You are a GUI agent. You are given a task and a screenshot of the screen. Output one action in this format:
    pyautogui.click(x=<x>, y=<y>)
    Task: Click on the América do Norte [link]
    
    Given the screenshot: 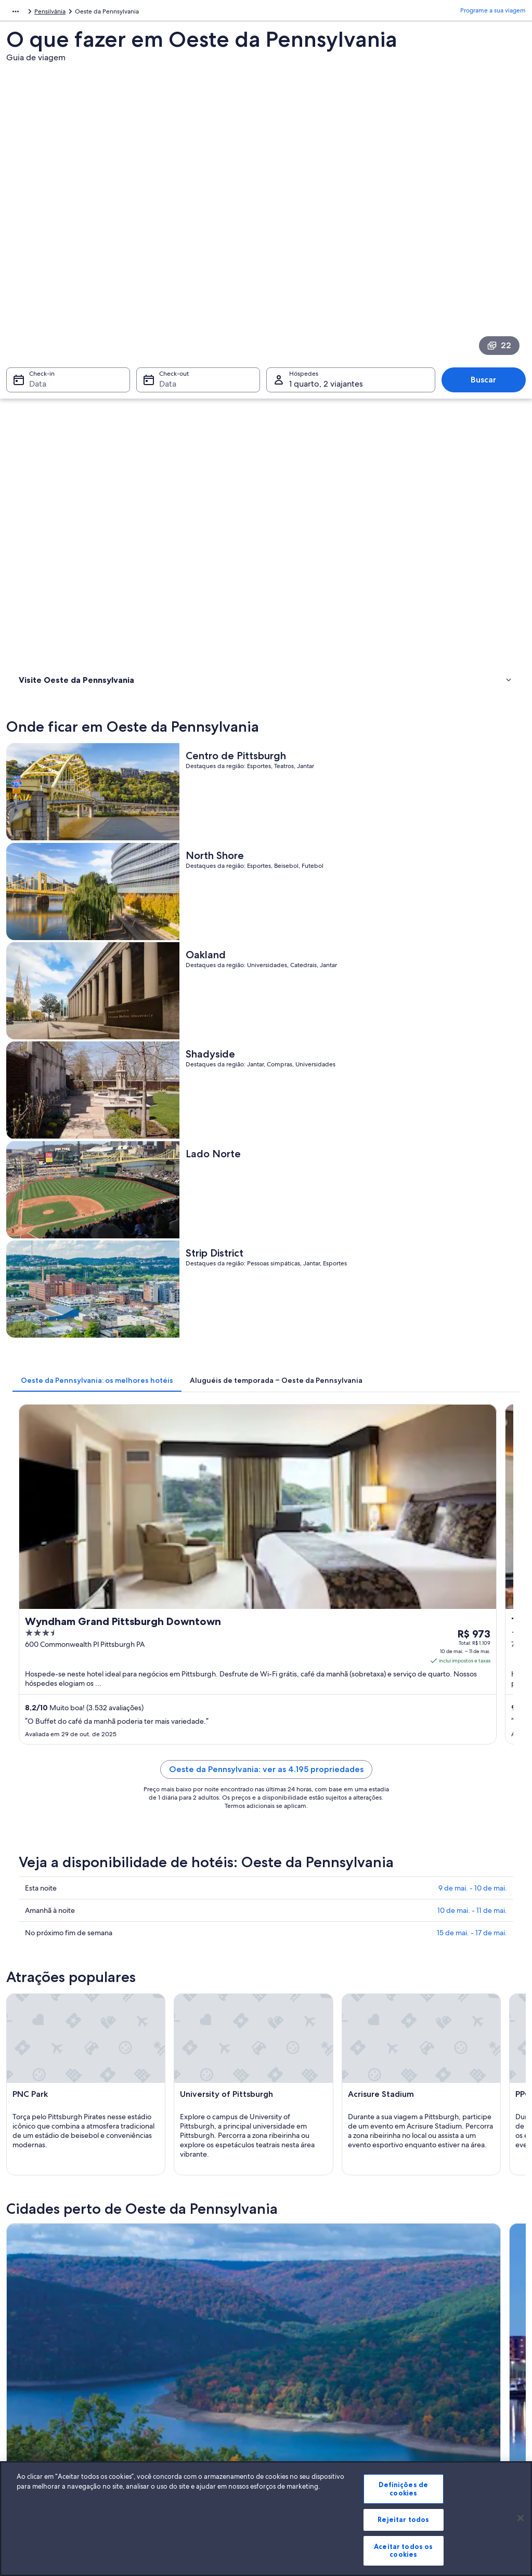 What is the action you would take?
    pyautogui.click(x=31, y=13)
    